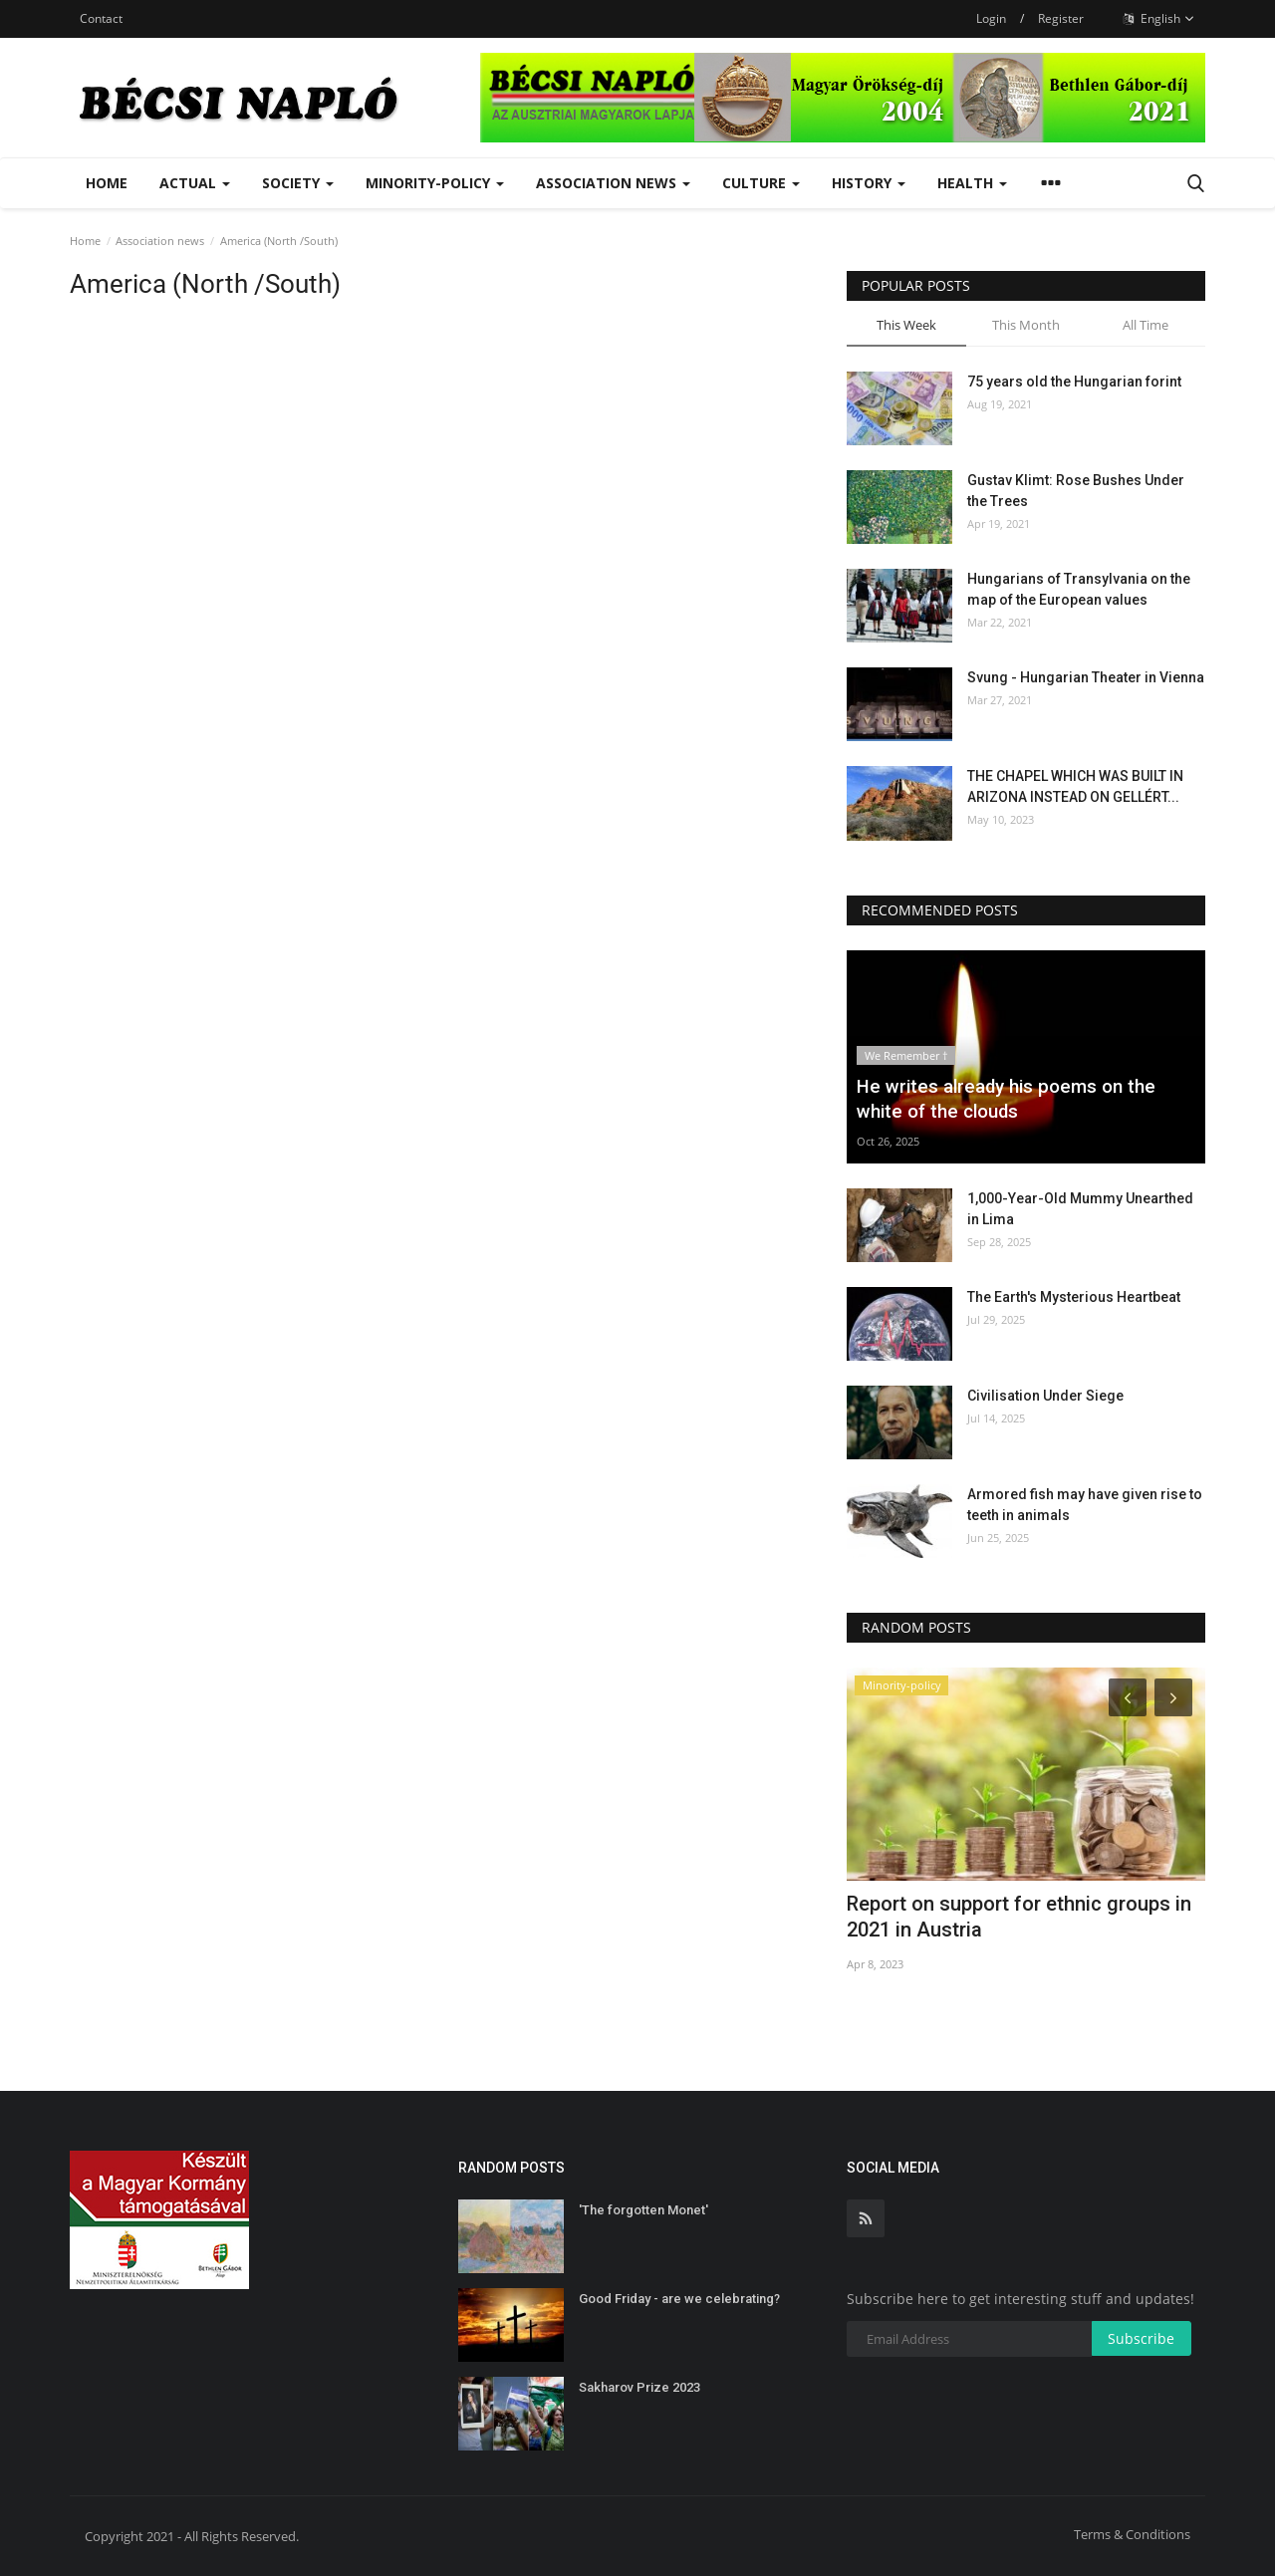 The height and width of the screenshot is (2576, 1275). What do you see at coordinates (1075, 786) in the screenshot?
I see `THE CHAPEL WHICH WAS BUILT IN ARIZONA INSTEAD ON GELLÉRT...` at bounding box center [1075, 786].